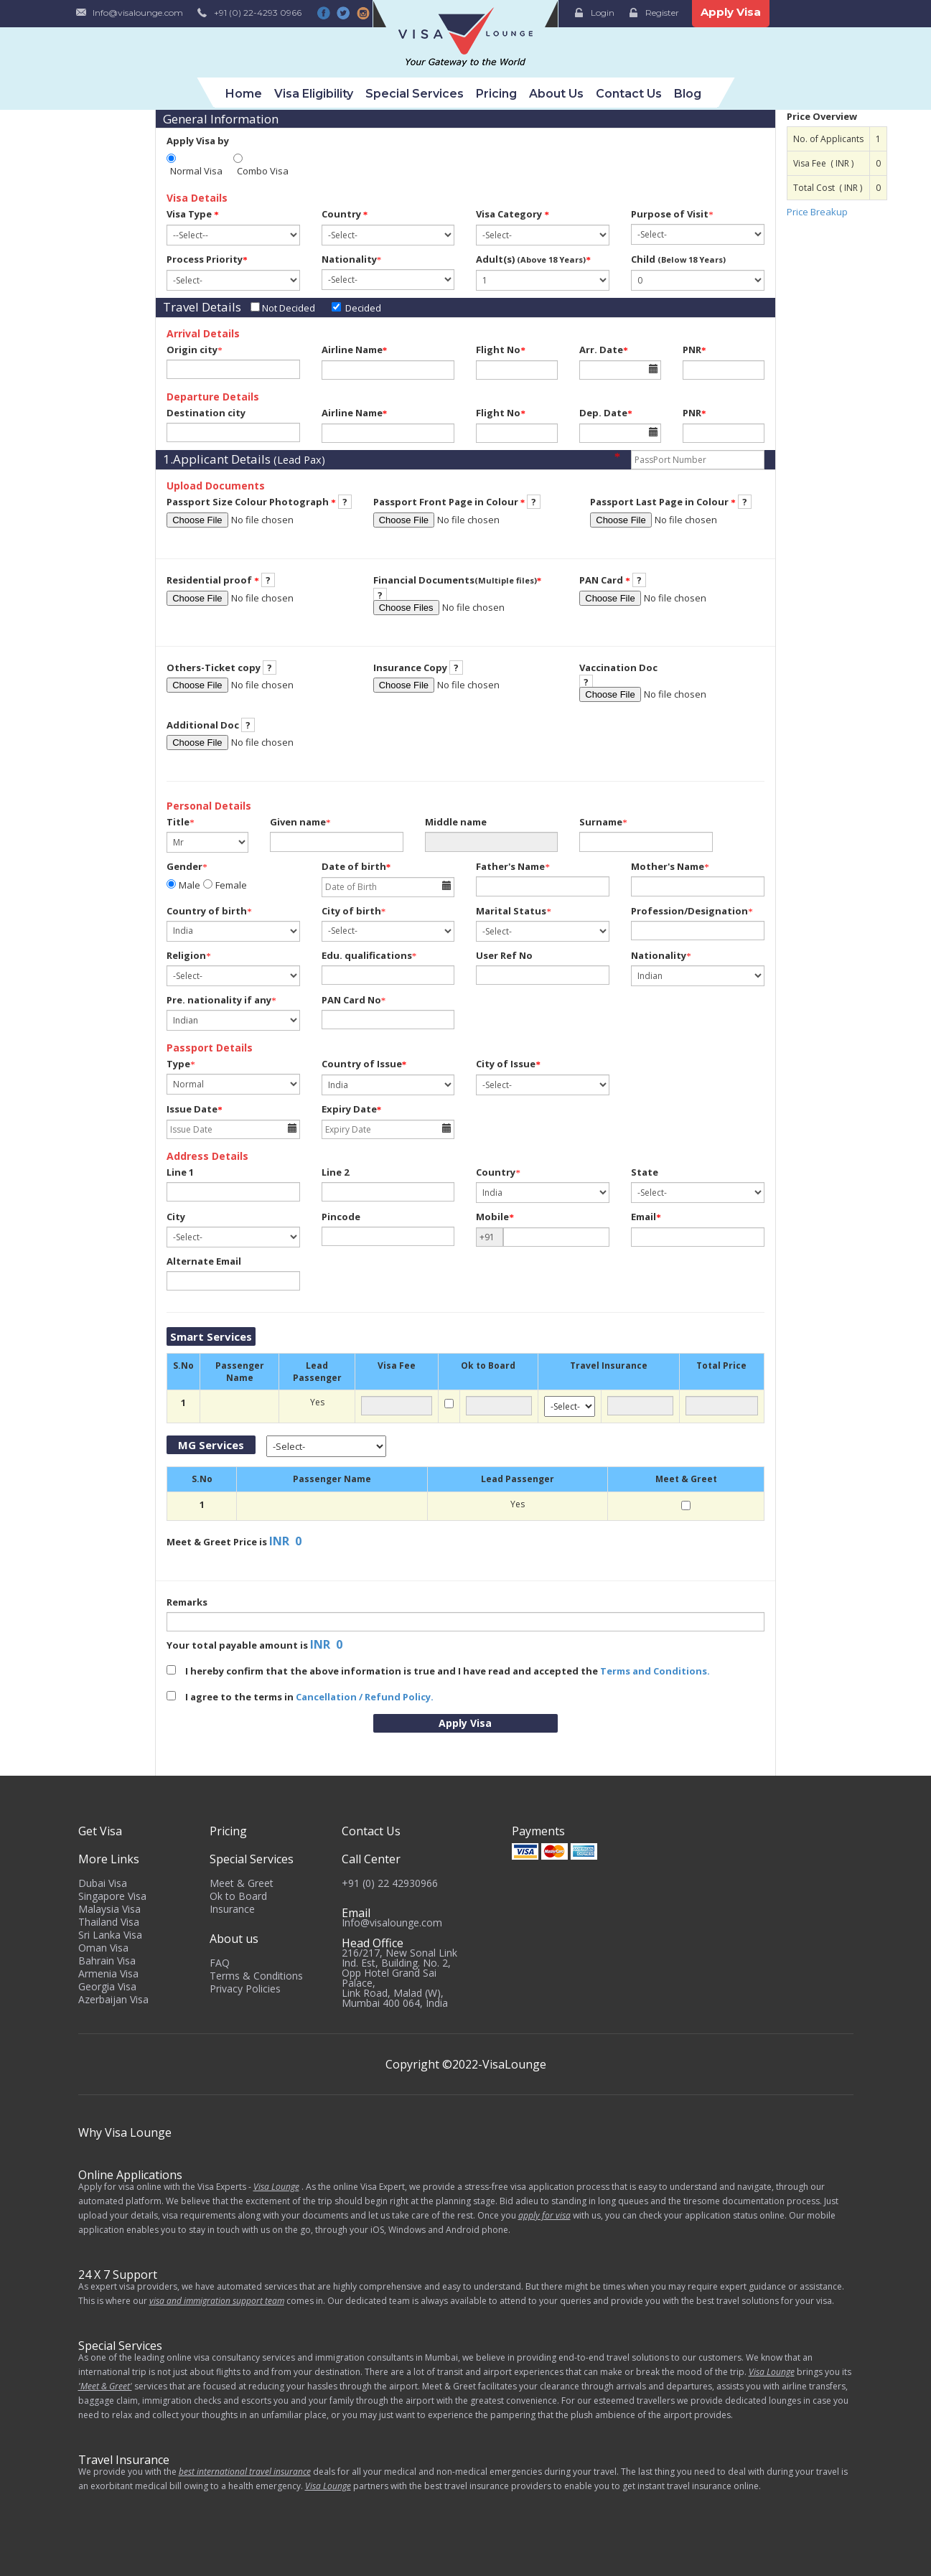 This screenshot has height=2576, width=931. Describe the element at coordinates (257, 12) in the screenshot. I see `+91 (0) 22-4293 0966` at that location.